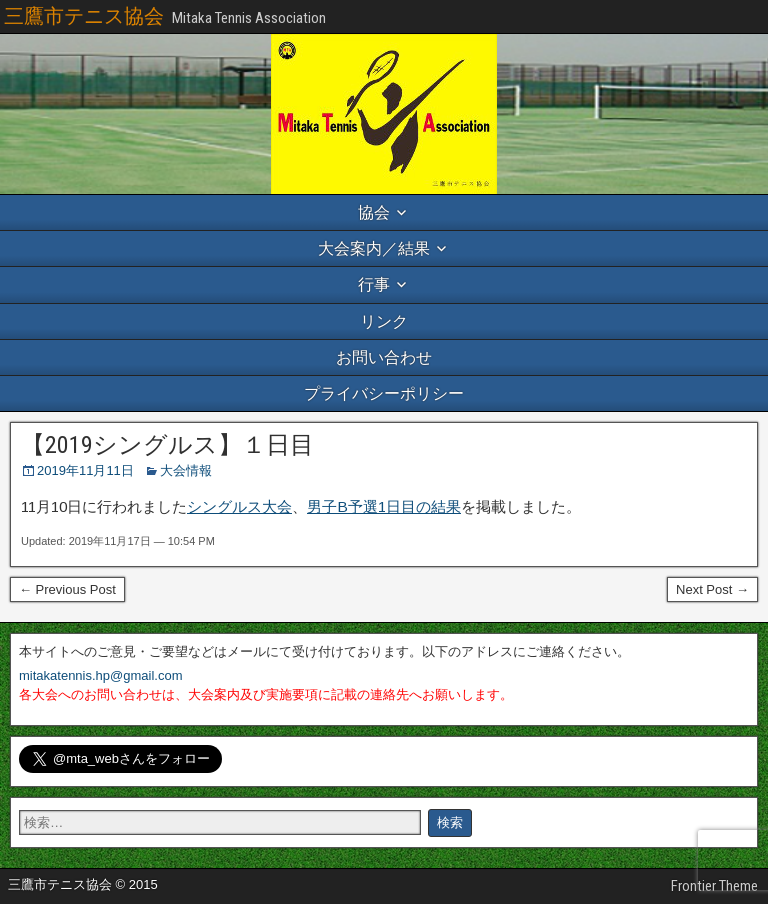 This screenshot has height=904, width=768. I want to click on mitakatennis.hp@gmail.com, so click(100, 675).